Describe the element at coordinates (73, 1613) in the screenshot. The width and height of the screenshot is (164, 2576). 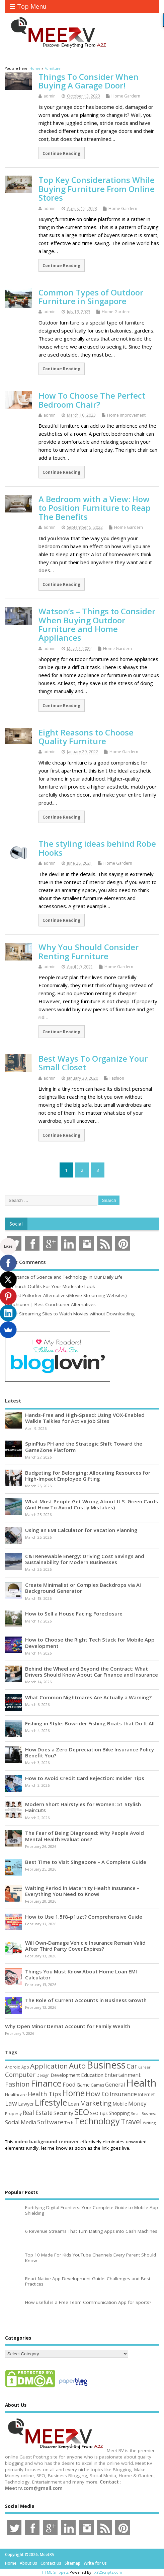
I see `How to Sell a House Facing Foreclosure` at that location.